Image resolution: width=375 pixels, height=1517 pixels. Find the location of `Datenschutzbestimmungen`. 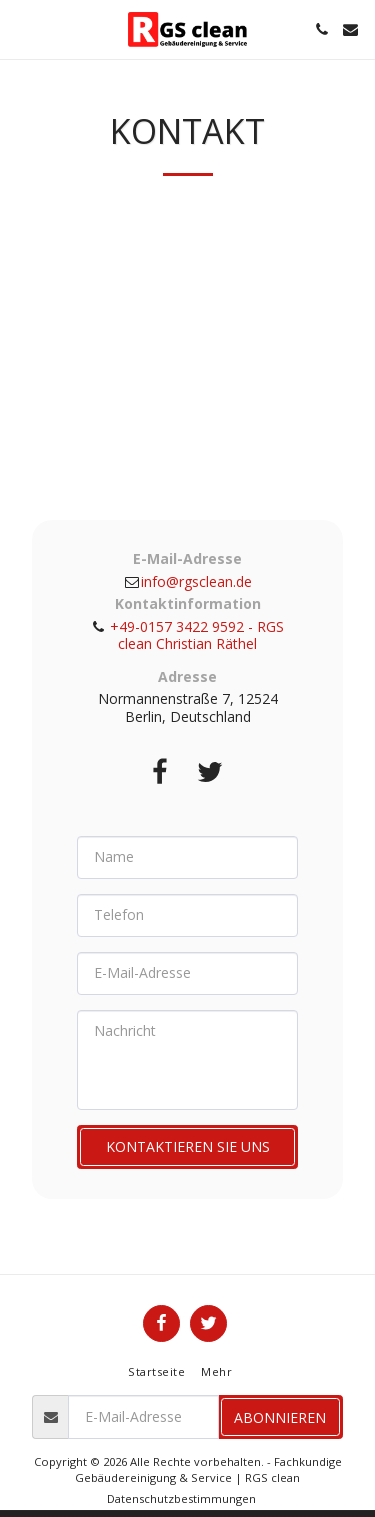

Datenschutzbestimmungen is located at coordinates (181, 1498).